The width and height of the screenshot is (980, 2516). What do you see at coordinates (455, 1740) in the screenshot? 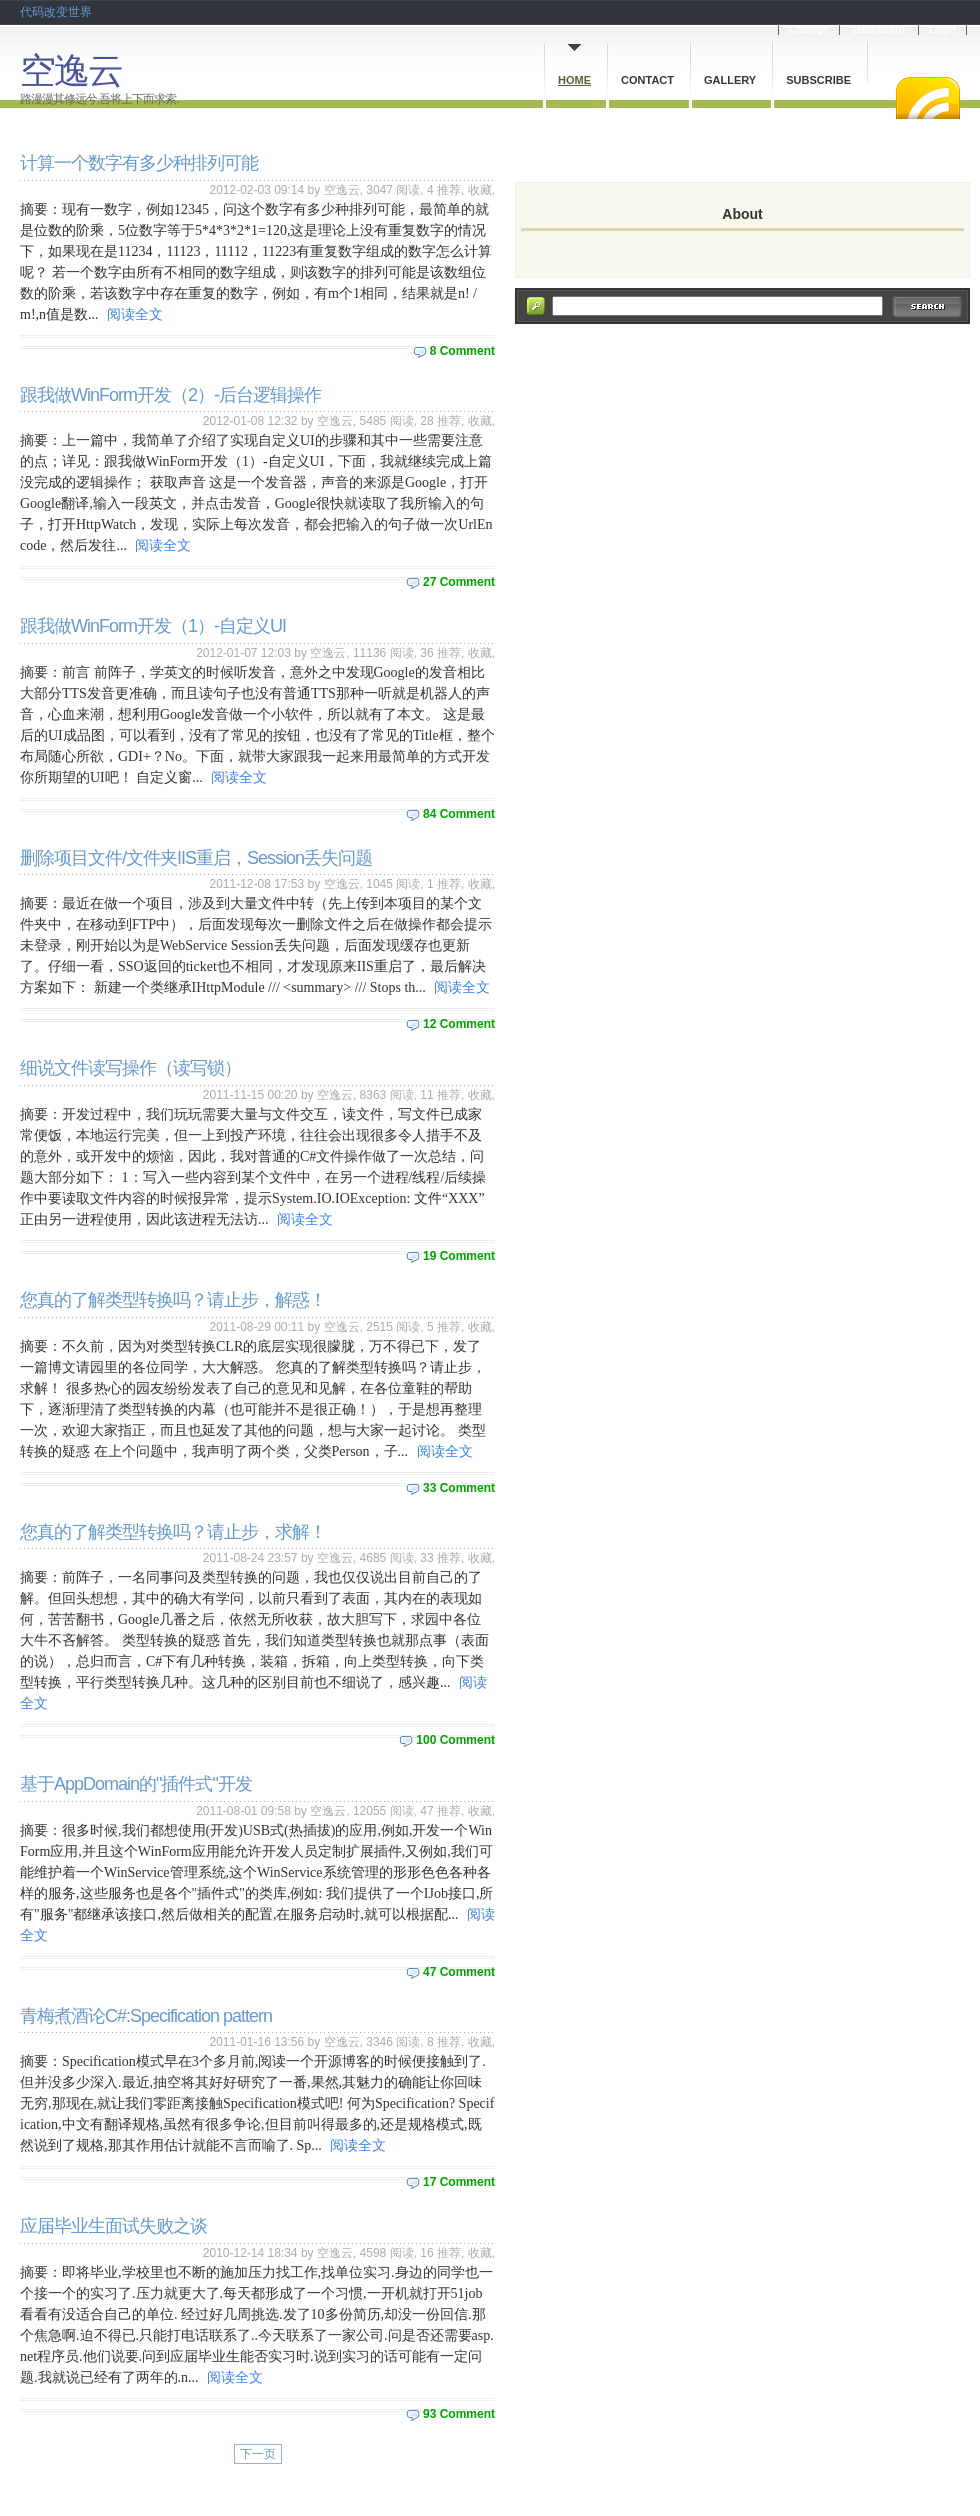
I see `100 Comment` at bounding box center [455, 1740].